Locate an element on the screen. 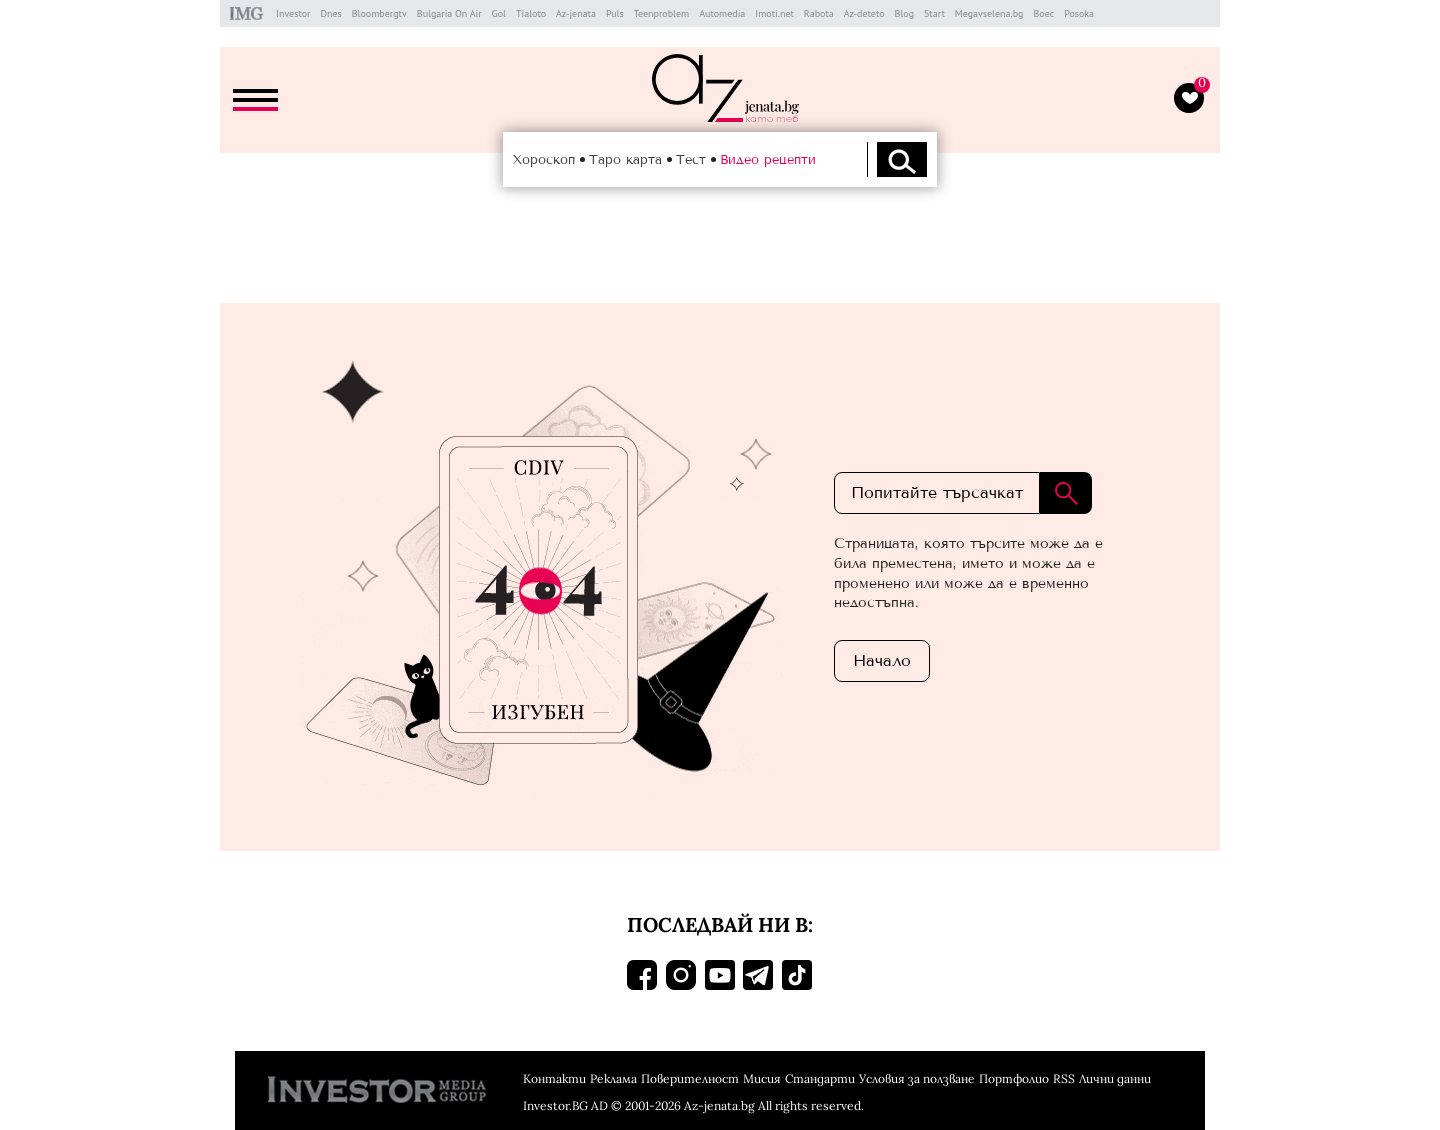  Лични данни is located at coordinates (1115, 1078).